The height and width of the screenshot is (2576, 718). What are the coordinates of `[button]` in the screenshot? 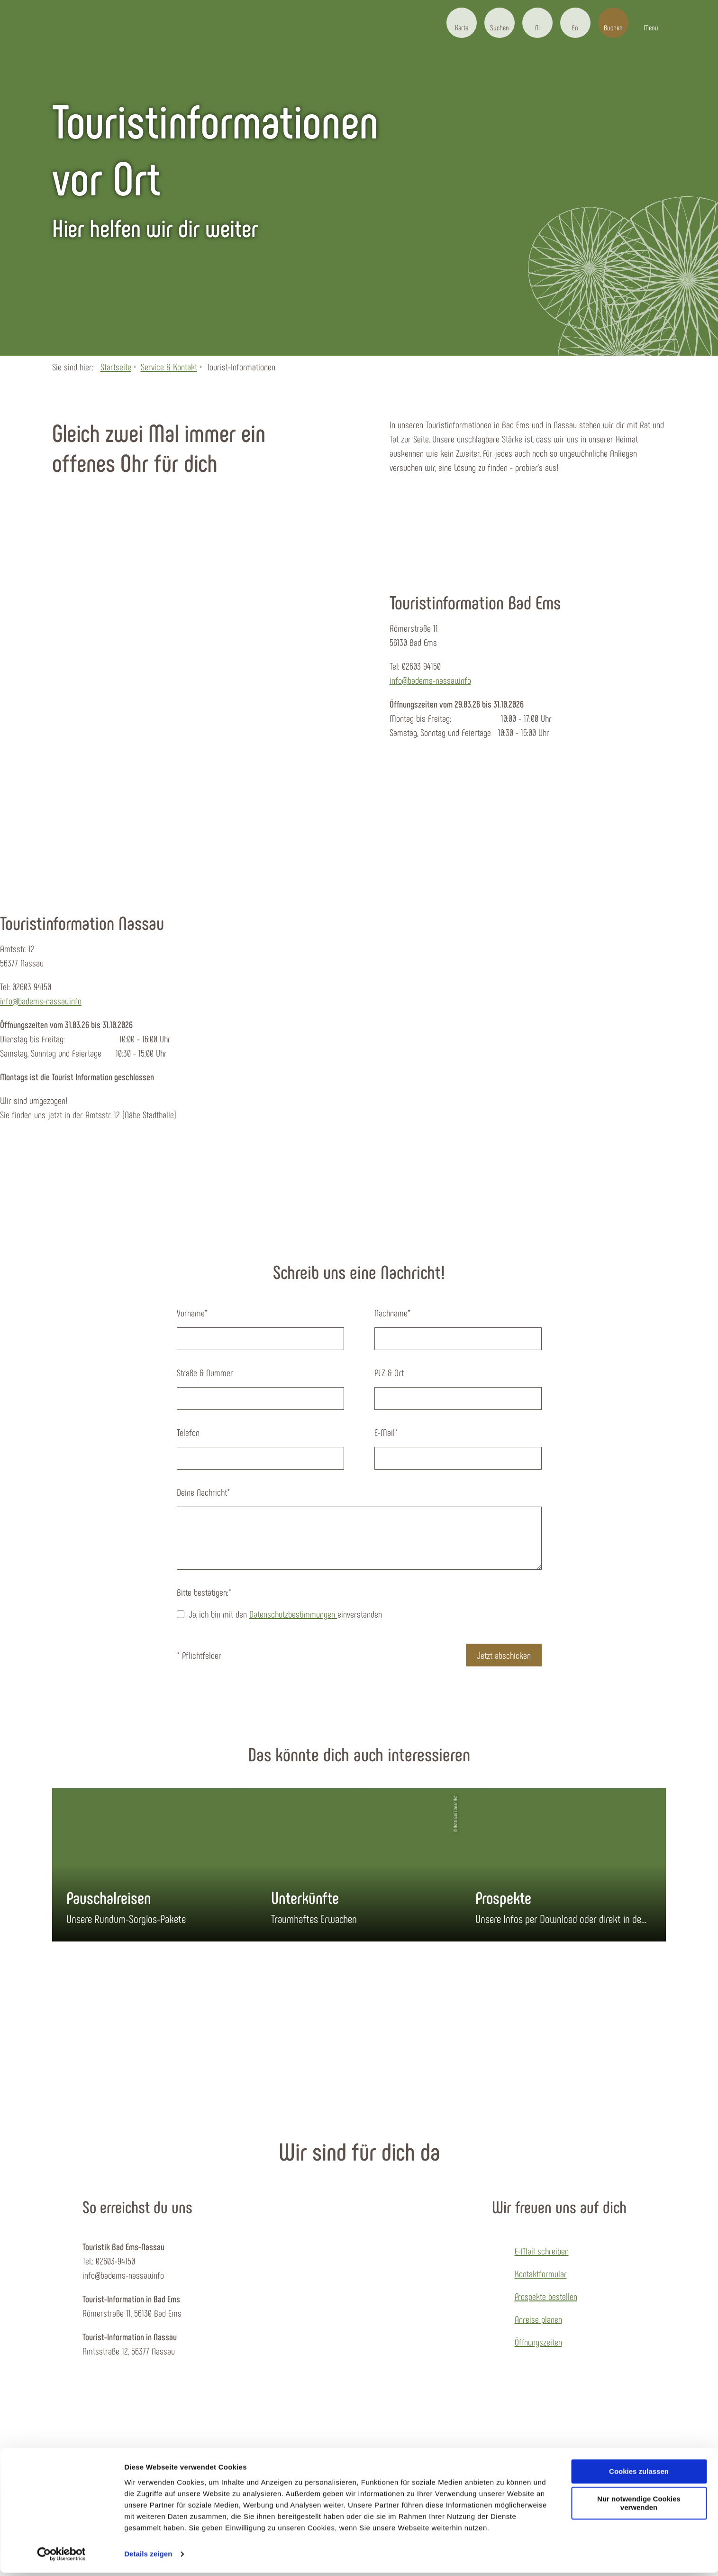 It's located at (461, 23).